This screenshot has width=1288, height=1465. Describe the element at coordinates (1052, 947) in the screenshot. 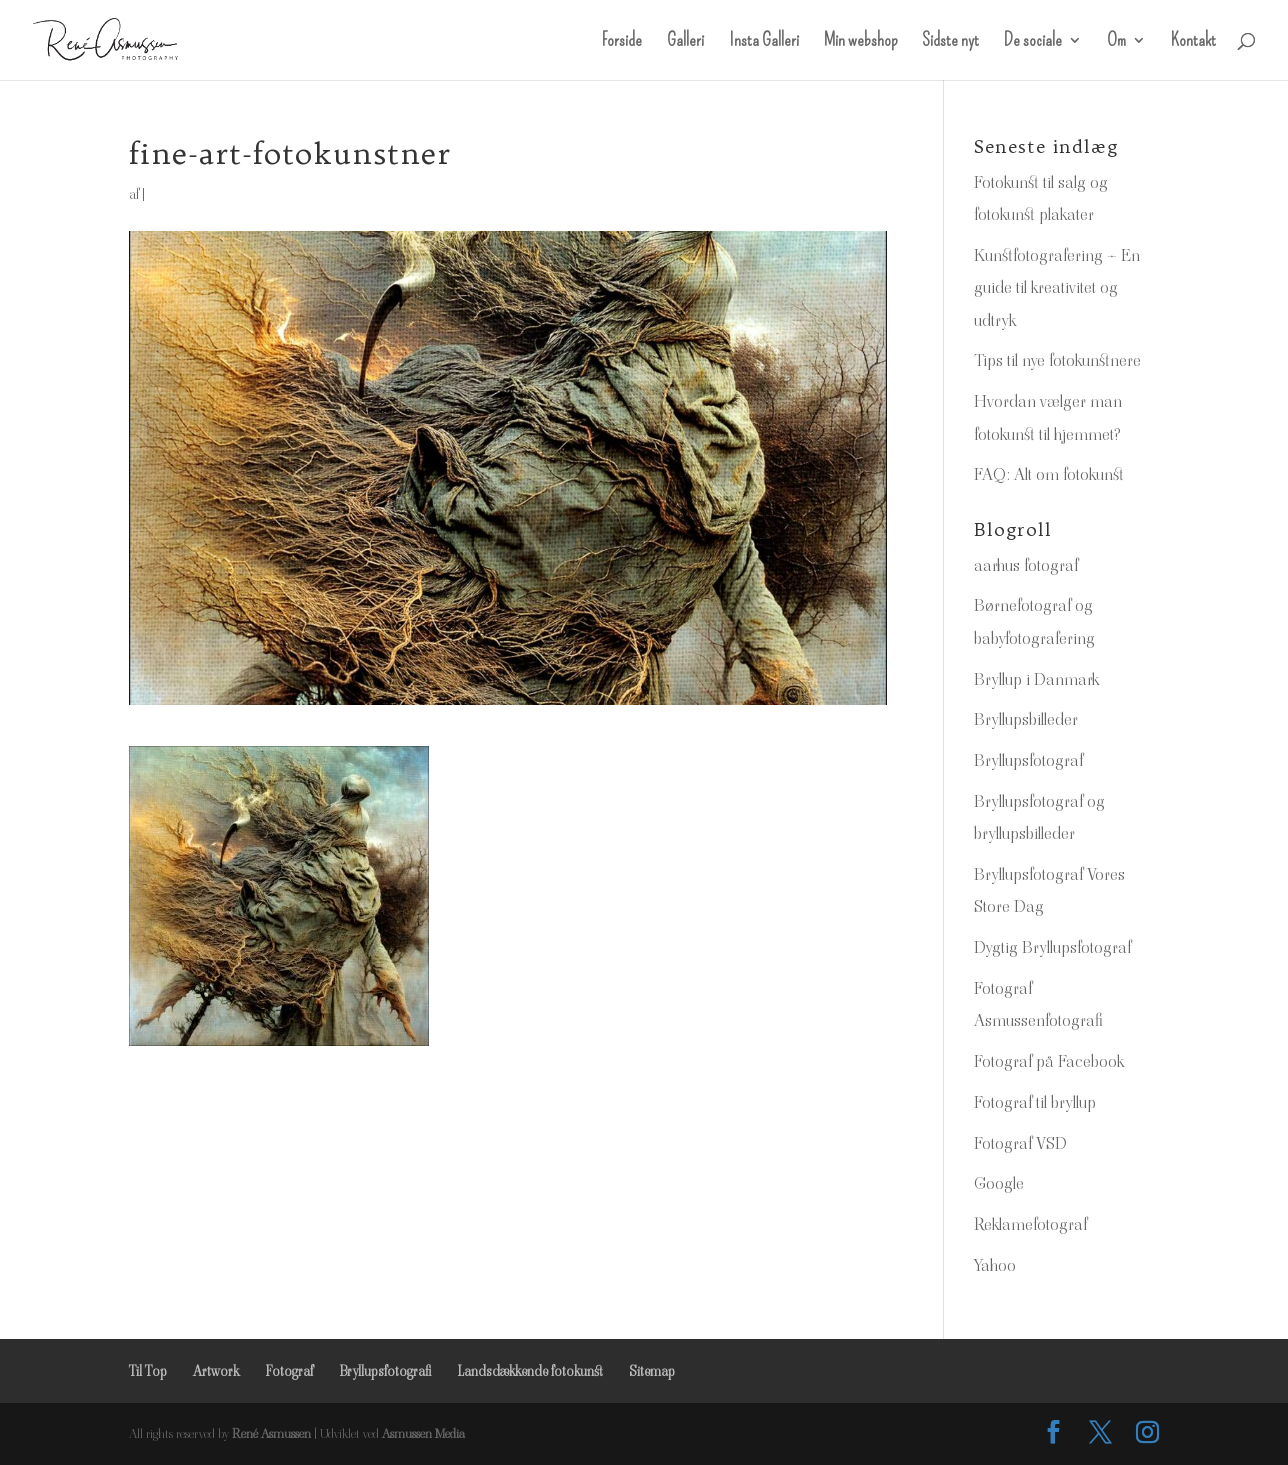

I see `Dygtig Bryllupsfotograf` at that location.